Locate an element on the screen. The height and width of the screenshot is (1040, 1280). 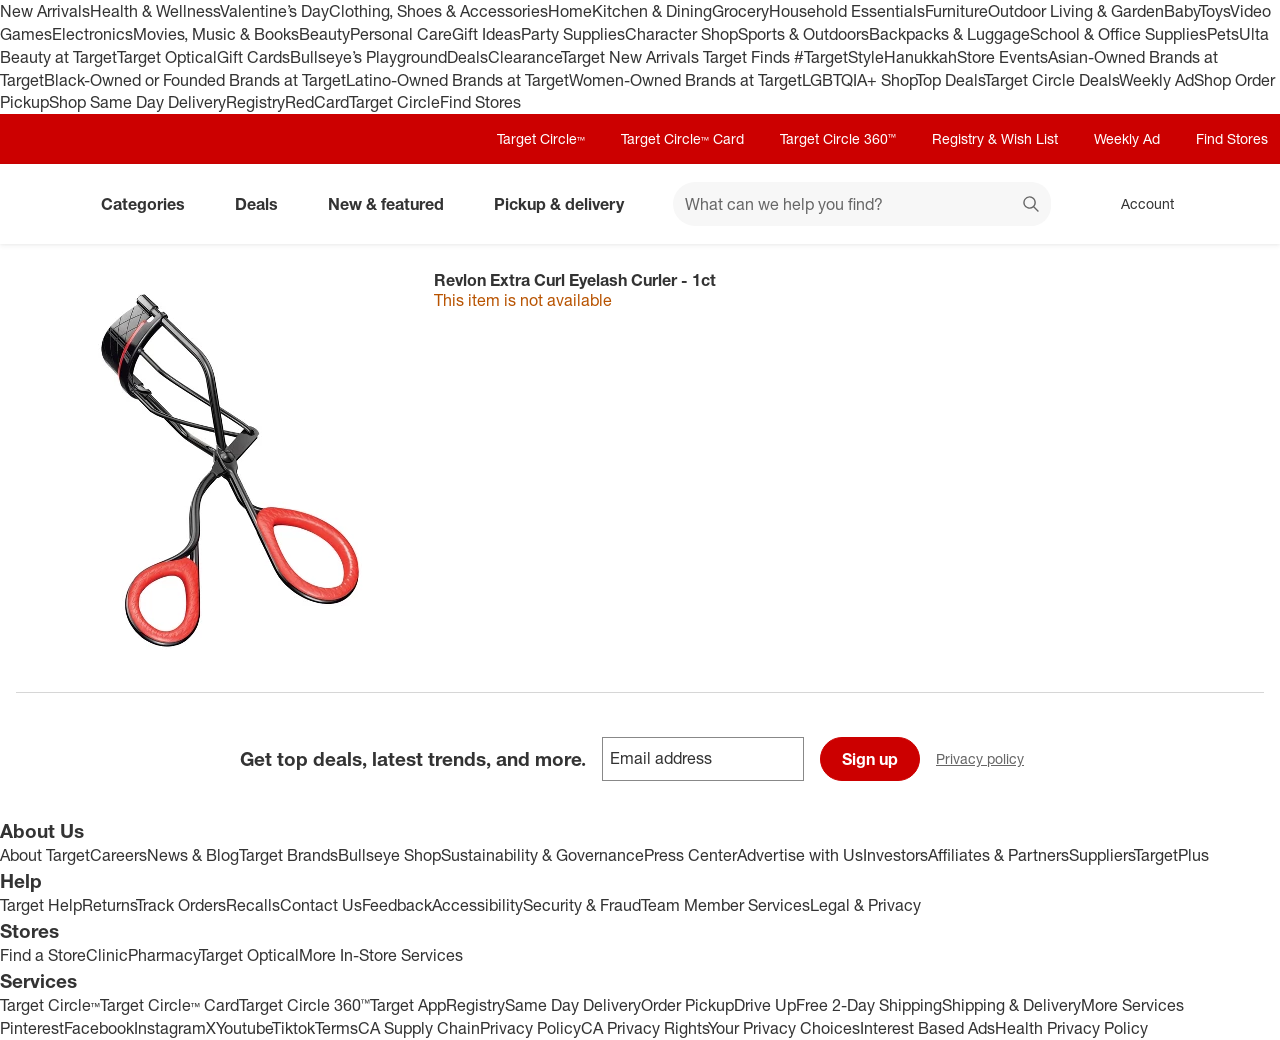
CA Privacy Rights is located at coordinates (644, 1028).